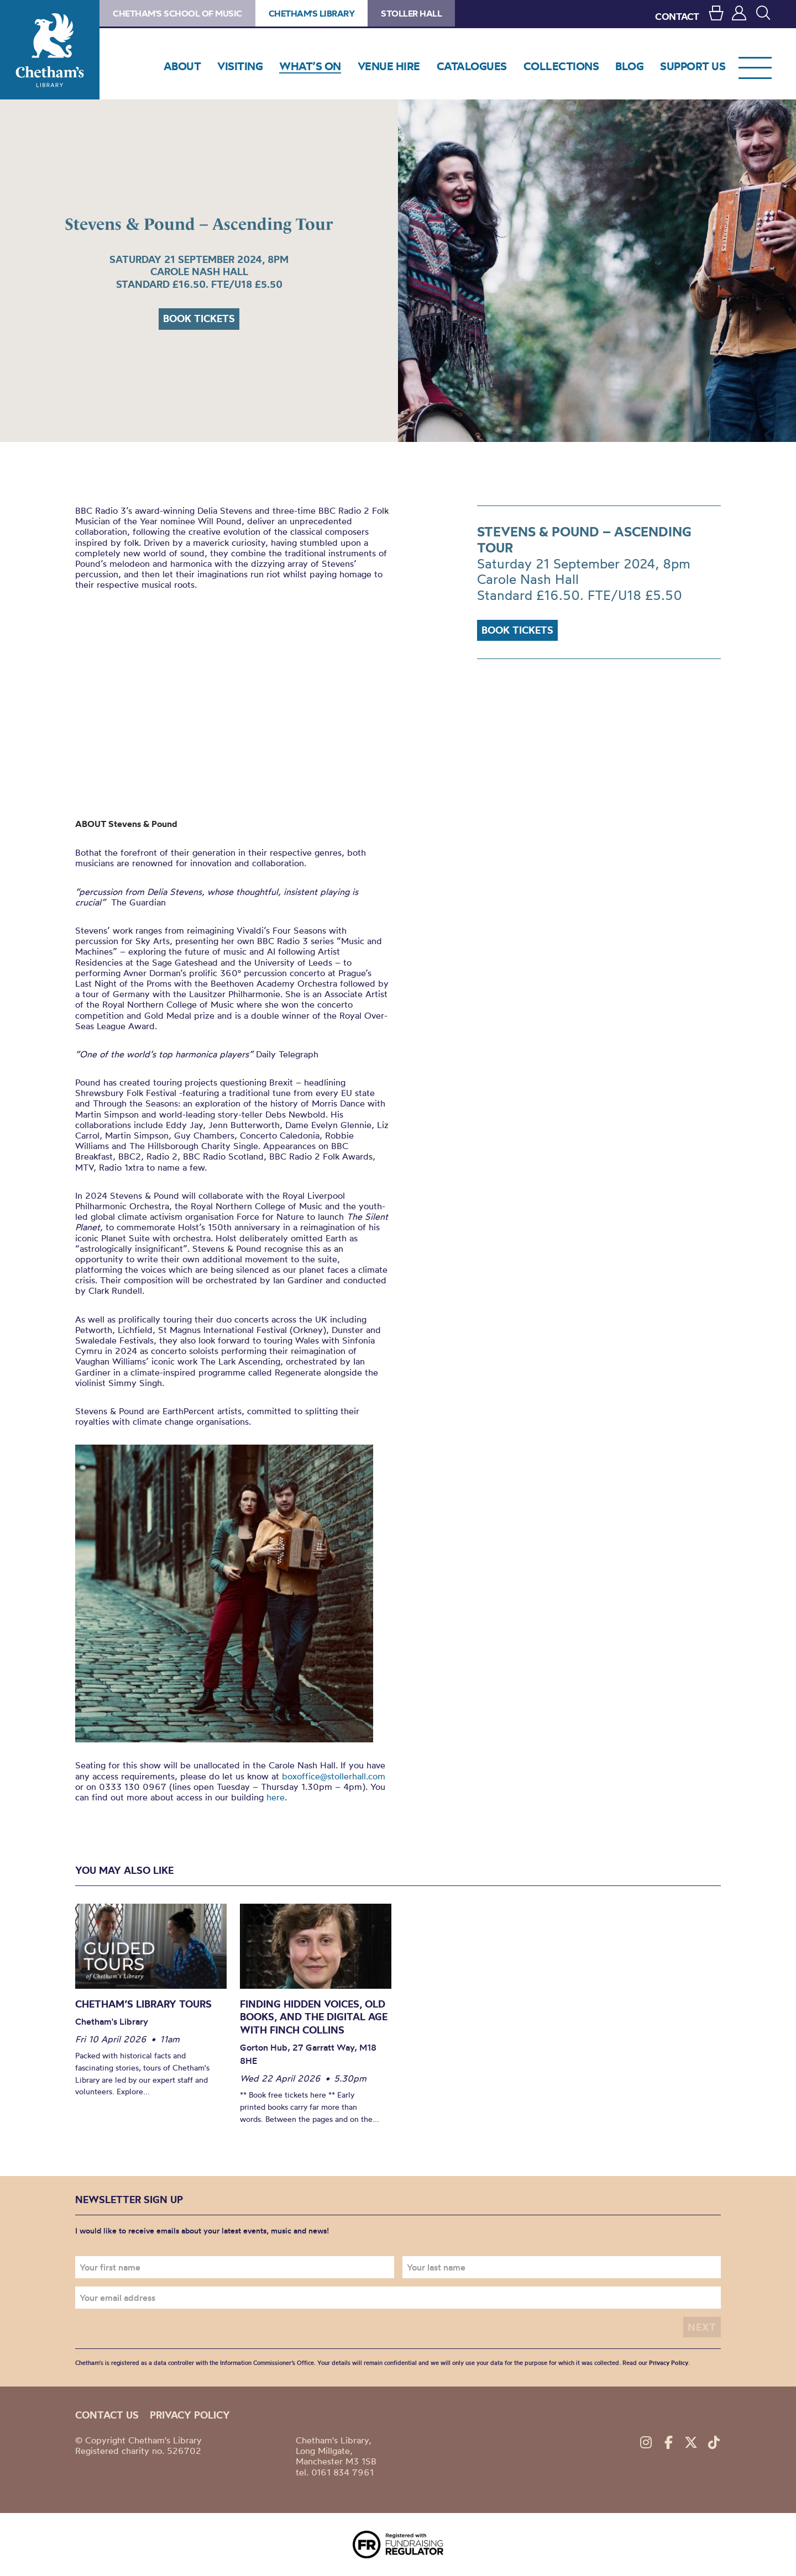 Image resolution: width=796 pixels, height=2576 pixels. What do you see at coordinates (411, 13) in the screenshot?
I see `Stoller Hall` at bounding box center [411, 13].